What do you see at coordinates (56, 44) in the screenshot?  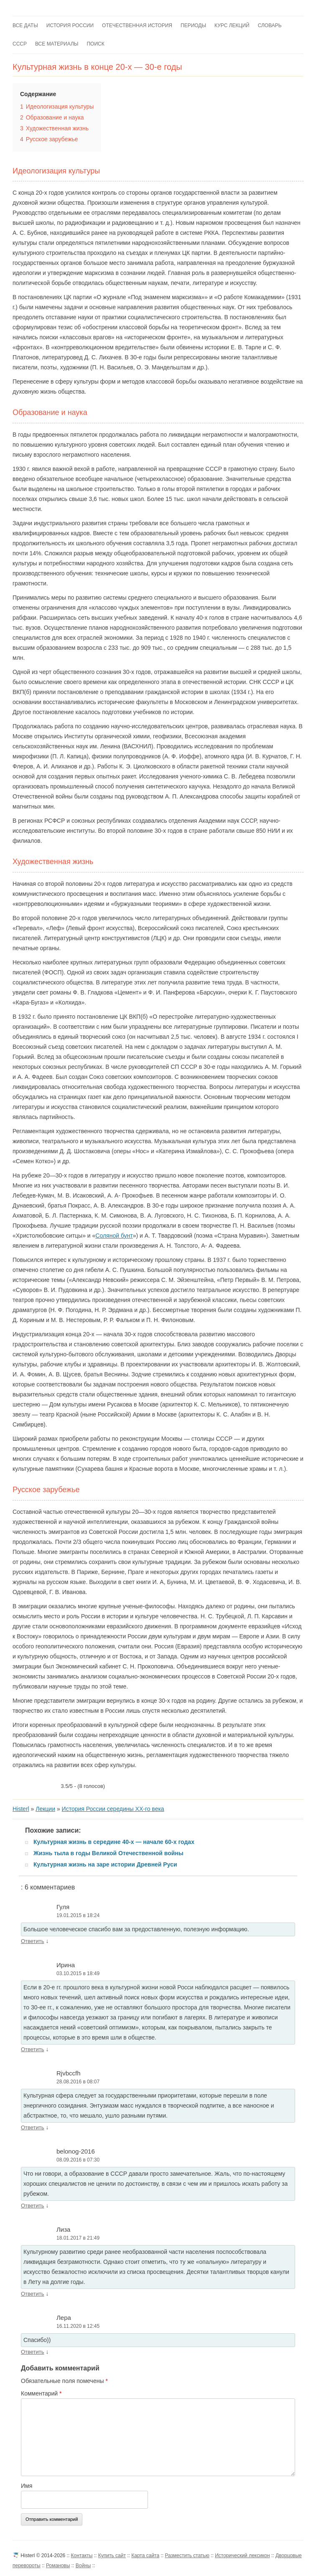 I see `Все материалы` at bounding box center [56, 44].